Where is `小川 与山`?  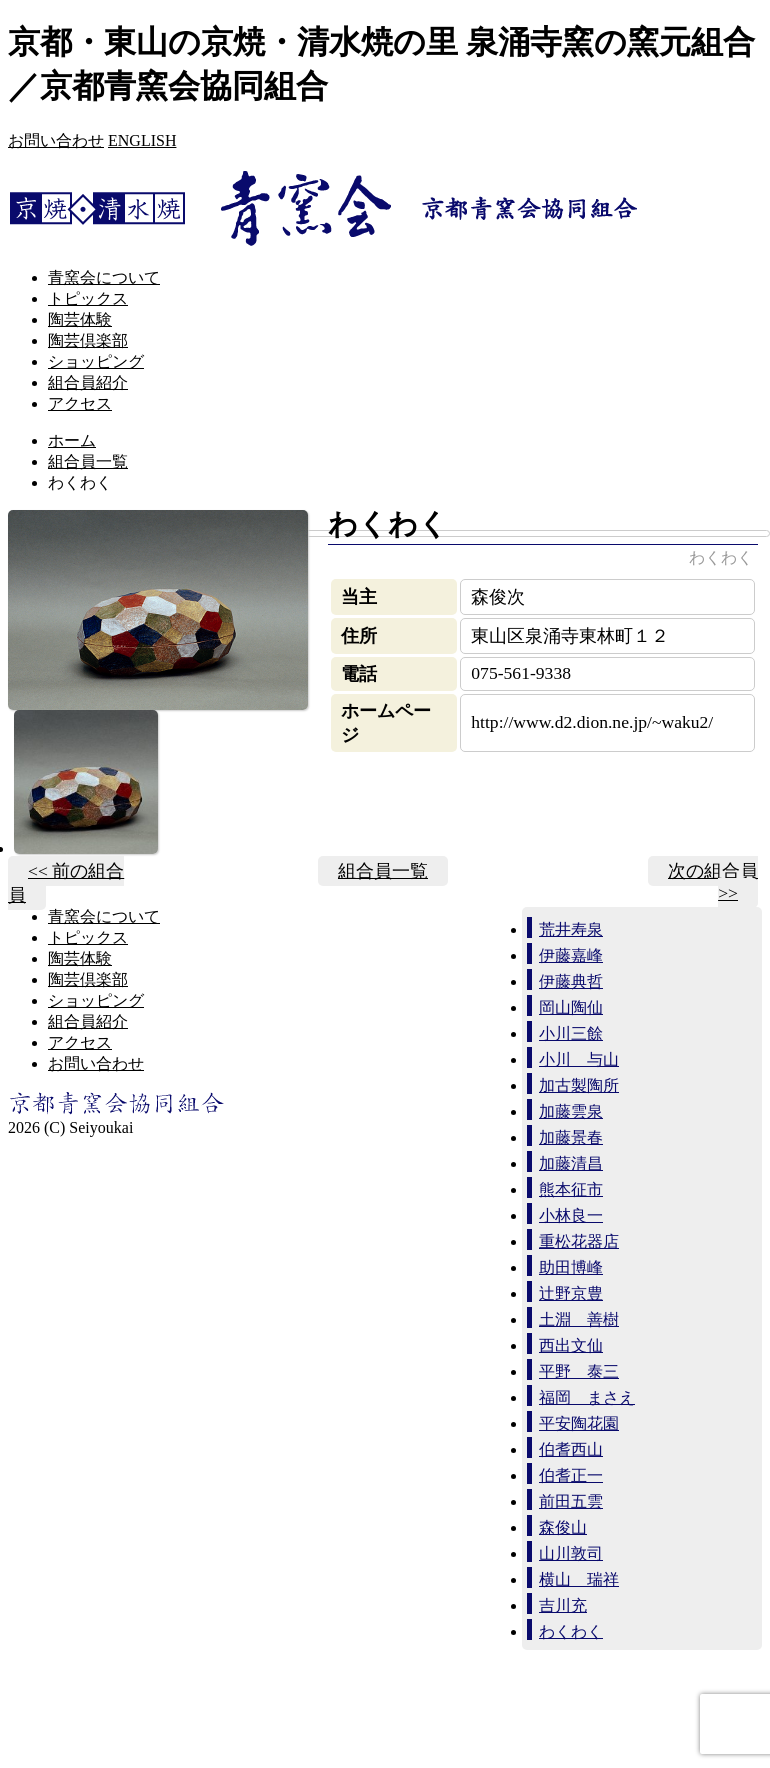
小川 与山 is located at coordinates (579, 1059).